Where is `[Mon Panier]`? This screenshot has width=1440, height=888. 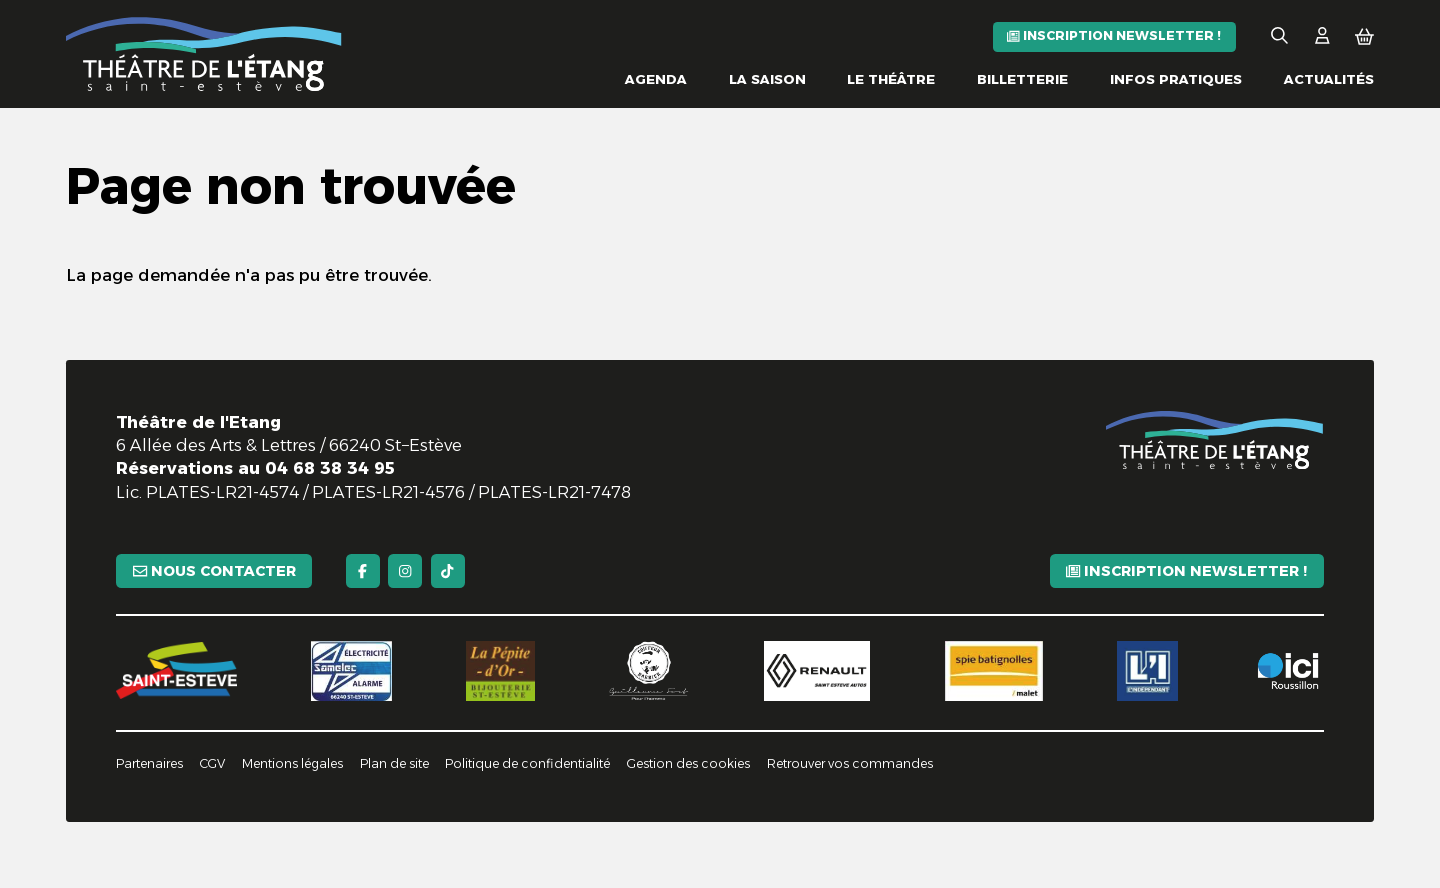 [Mon Panier] is located at coordinates (1364, 37).